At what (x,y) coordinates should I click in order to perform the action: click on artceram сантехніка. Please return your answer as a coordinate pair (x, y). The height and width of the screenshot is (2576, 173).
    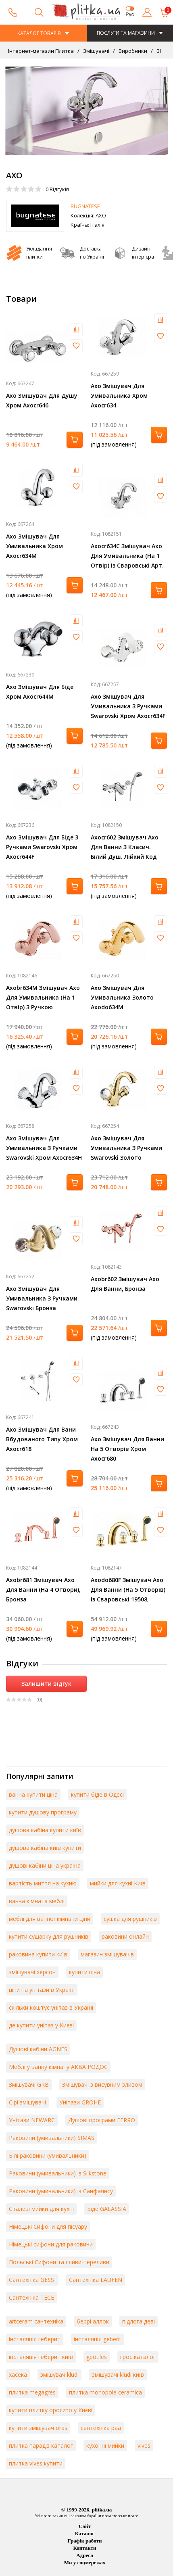
    Looking at the image, I should click on (36, 2321).